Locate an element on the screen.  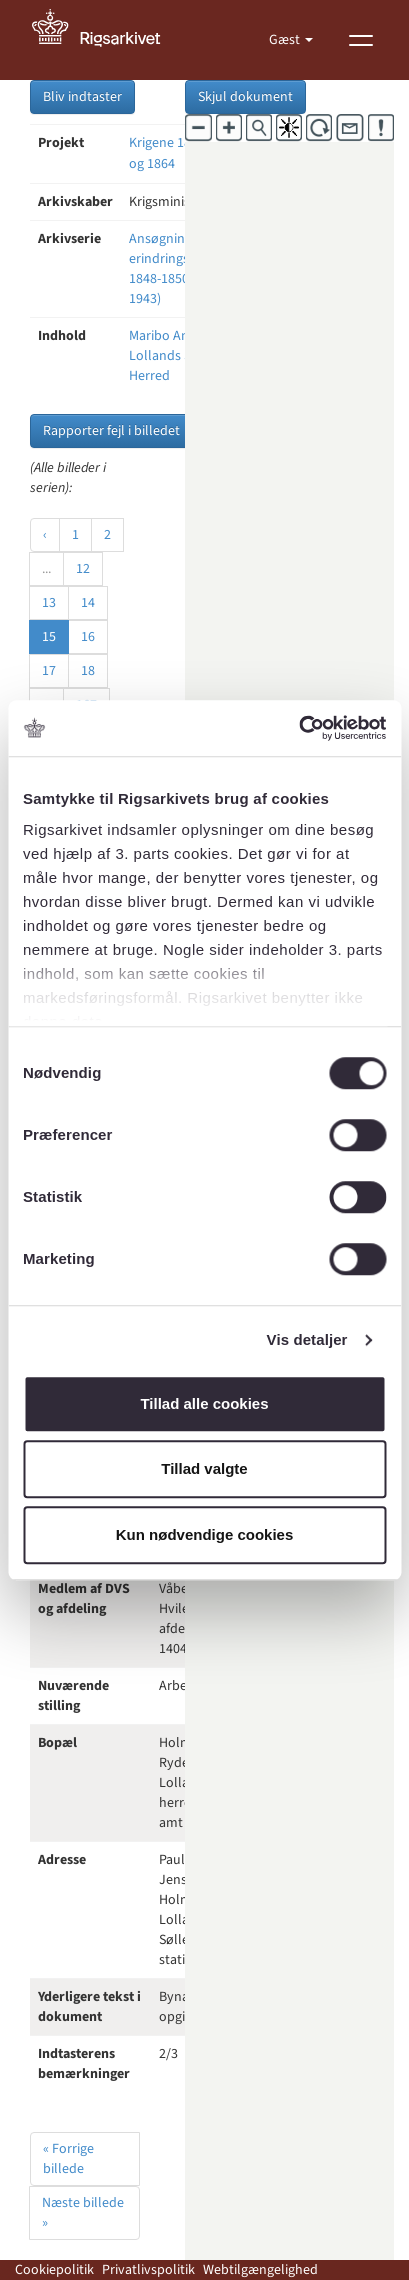
Kun nødvendige cookies is located at coordinates (205, 1534).